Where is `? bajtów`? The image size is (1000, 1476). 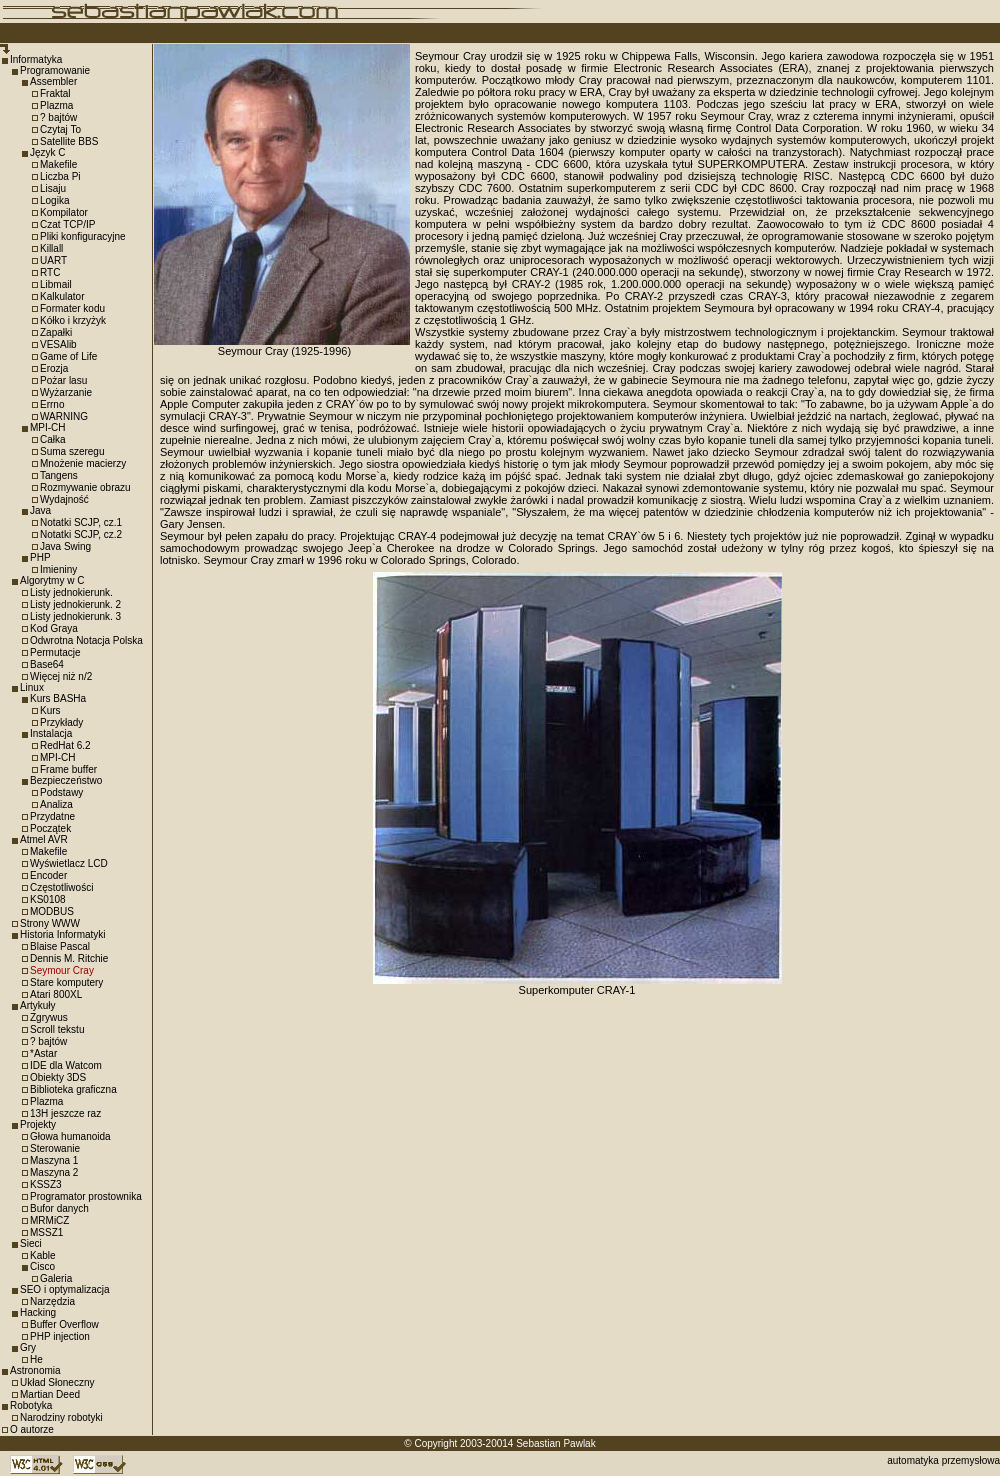 ? bajtów is located at coordinates (58, 117).